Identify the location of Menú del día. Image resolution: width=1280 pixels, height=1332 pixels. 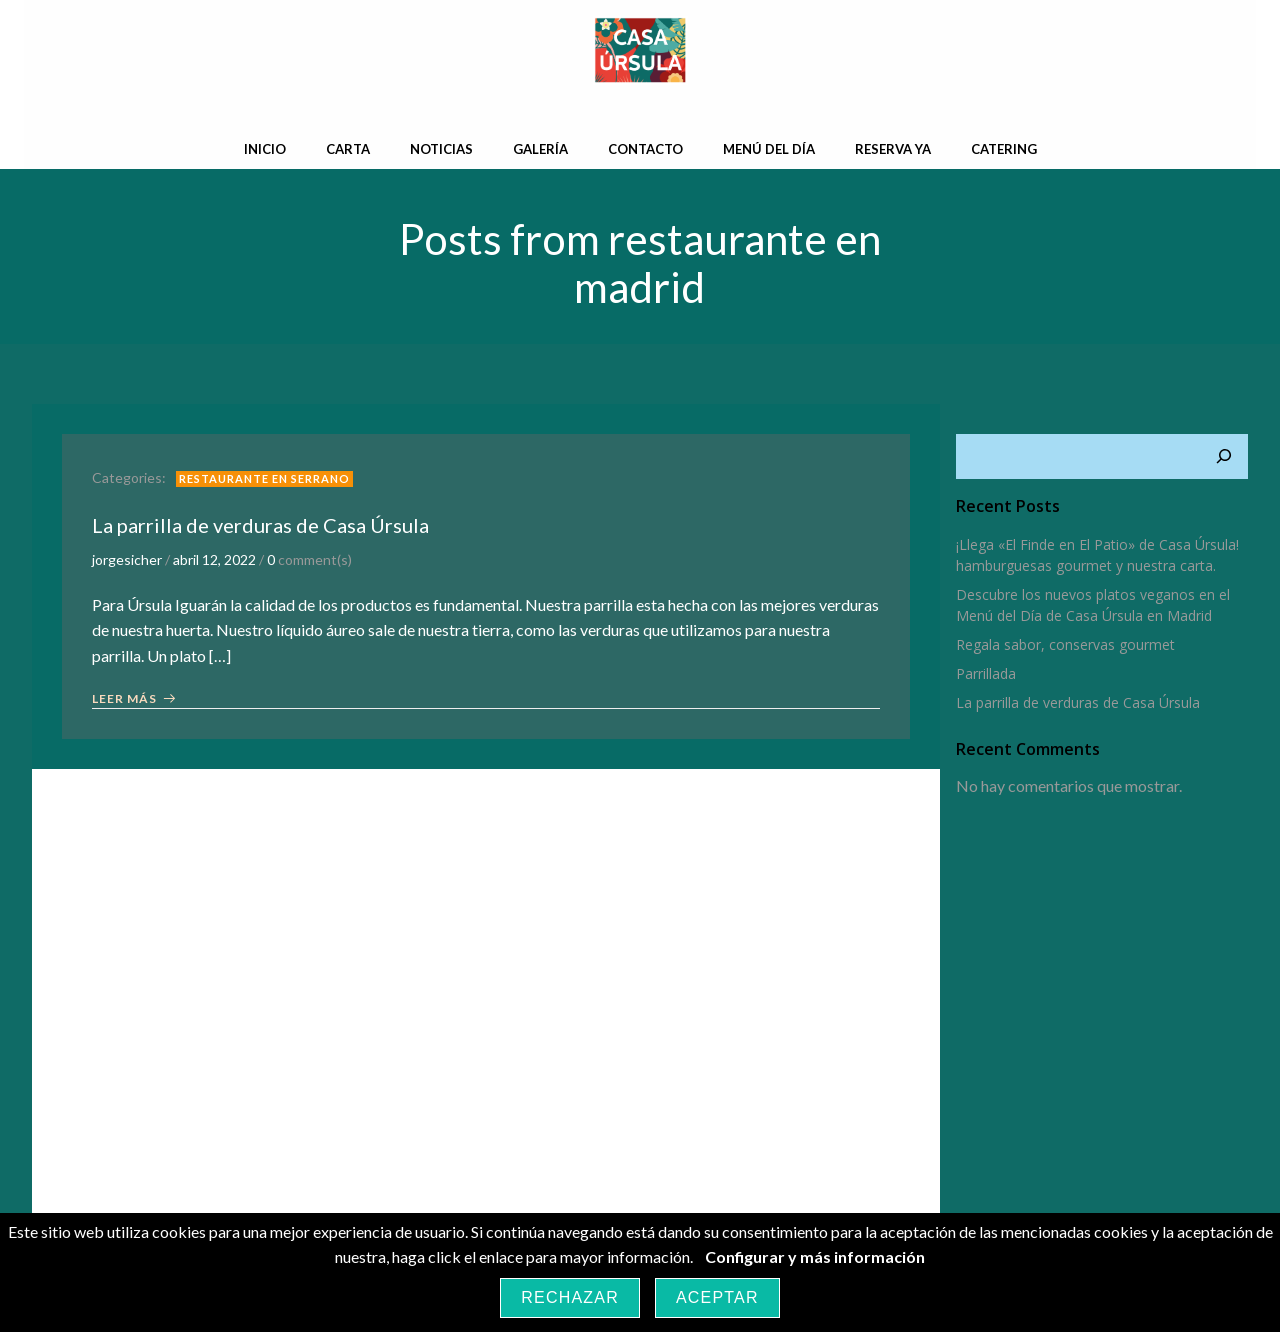
(769, 149).